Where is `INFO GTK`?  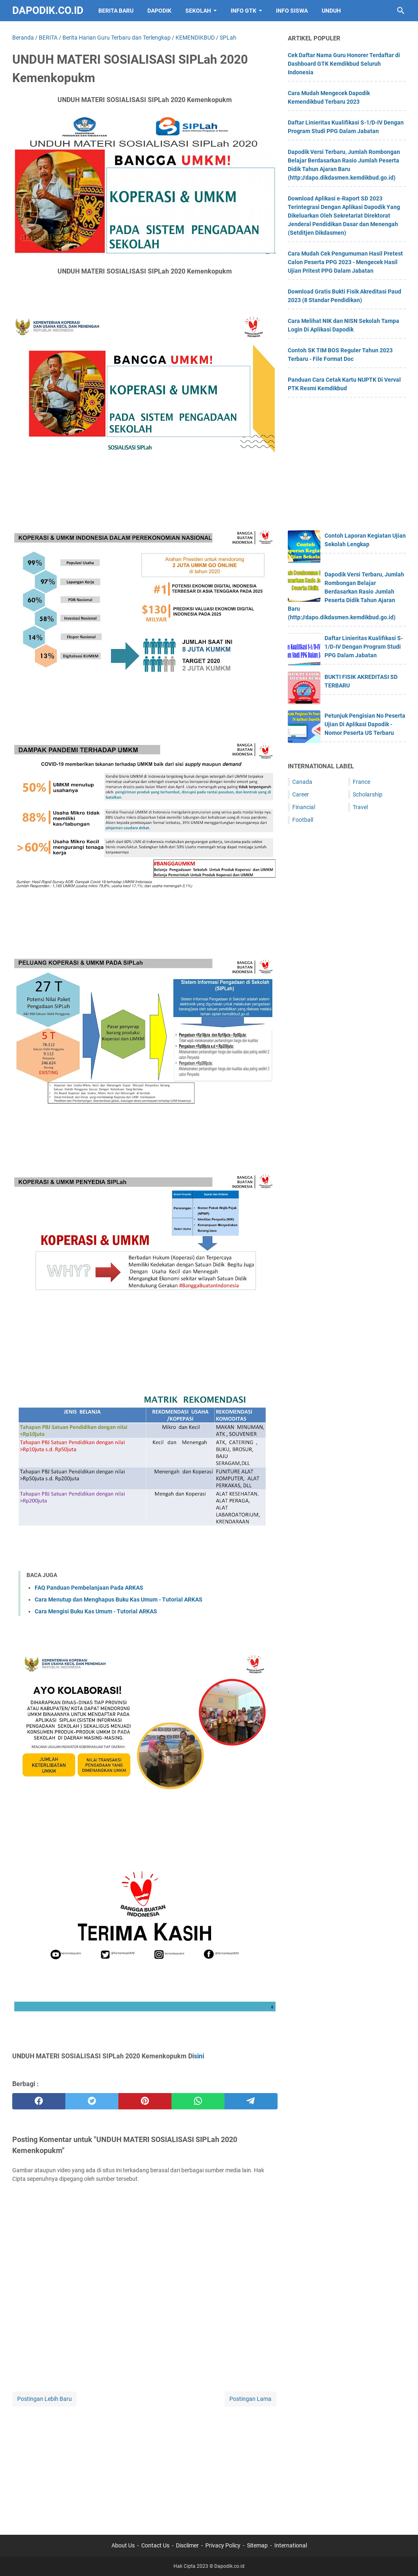 INFO GTK is located at coordinates (243, 10).